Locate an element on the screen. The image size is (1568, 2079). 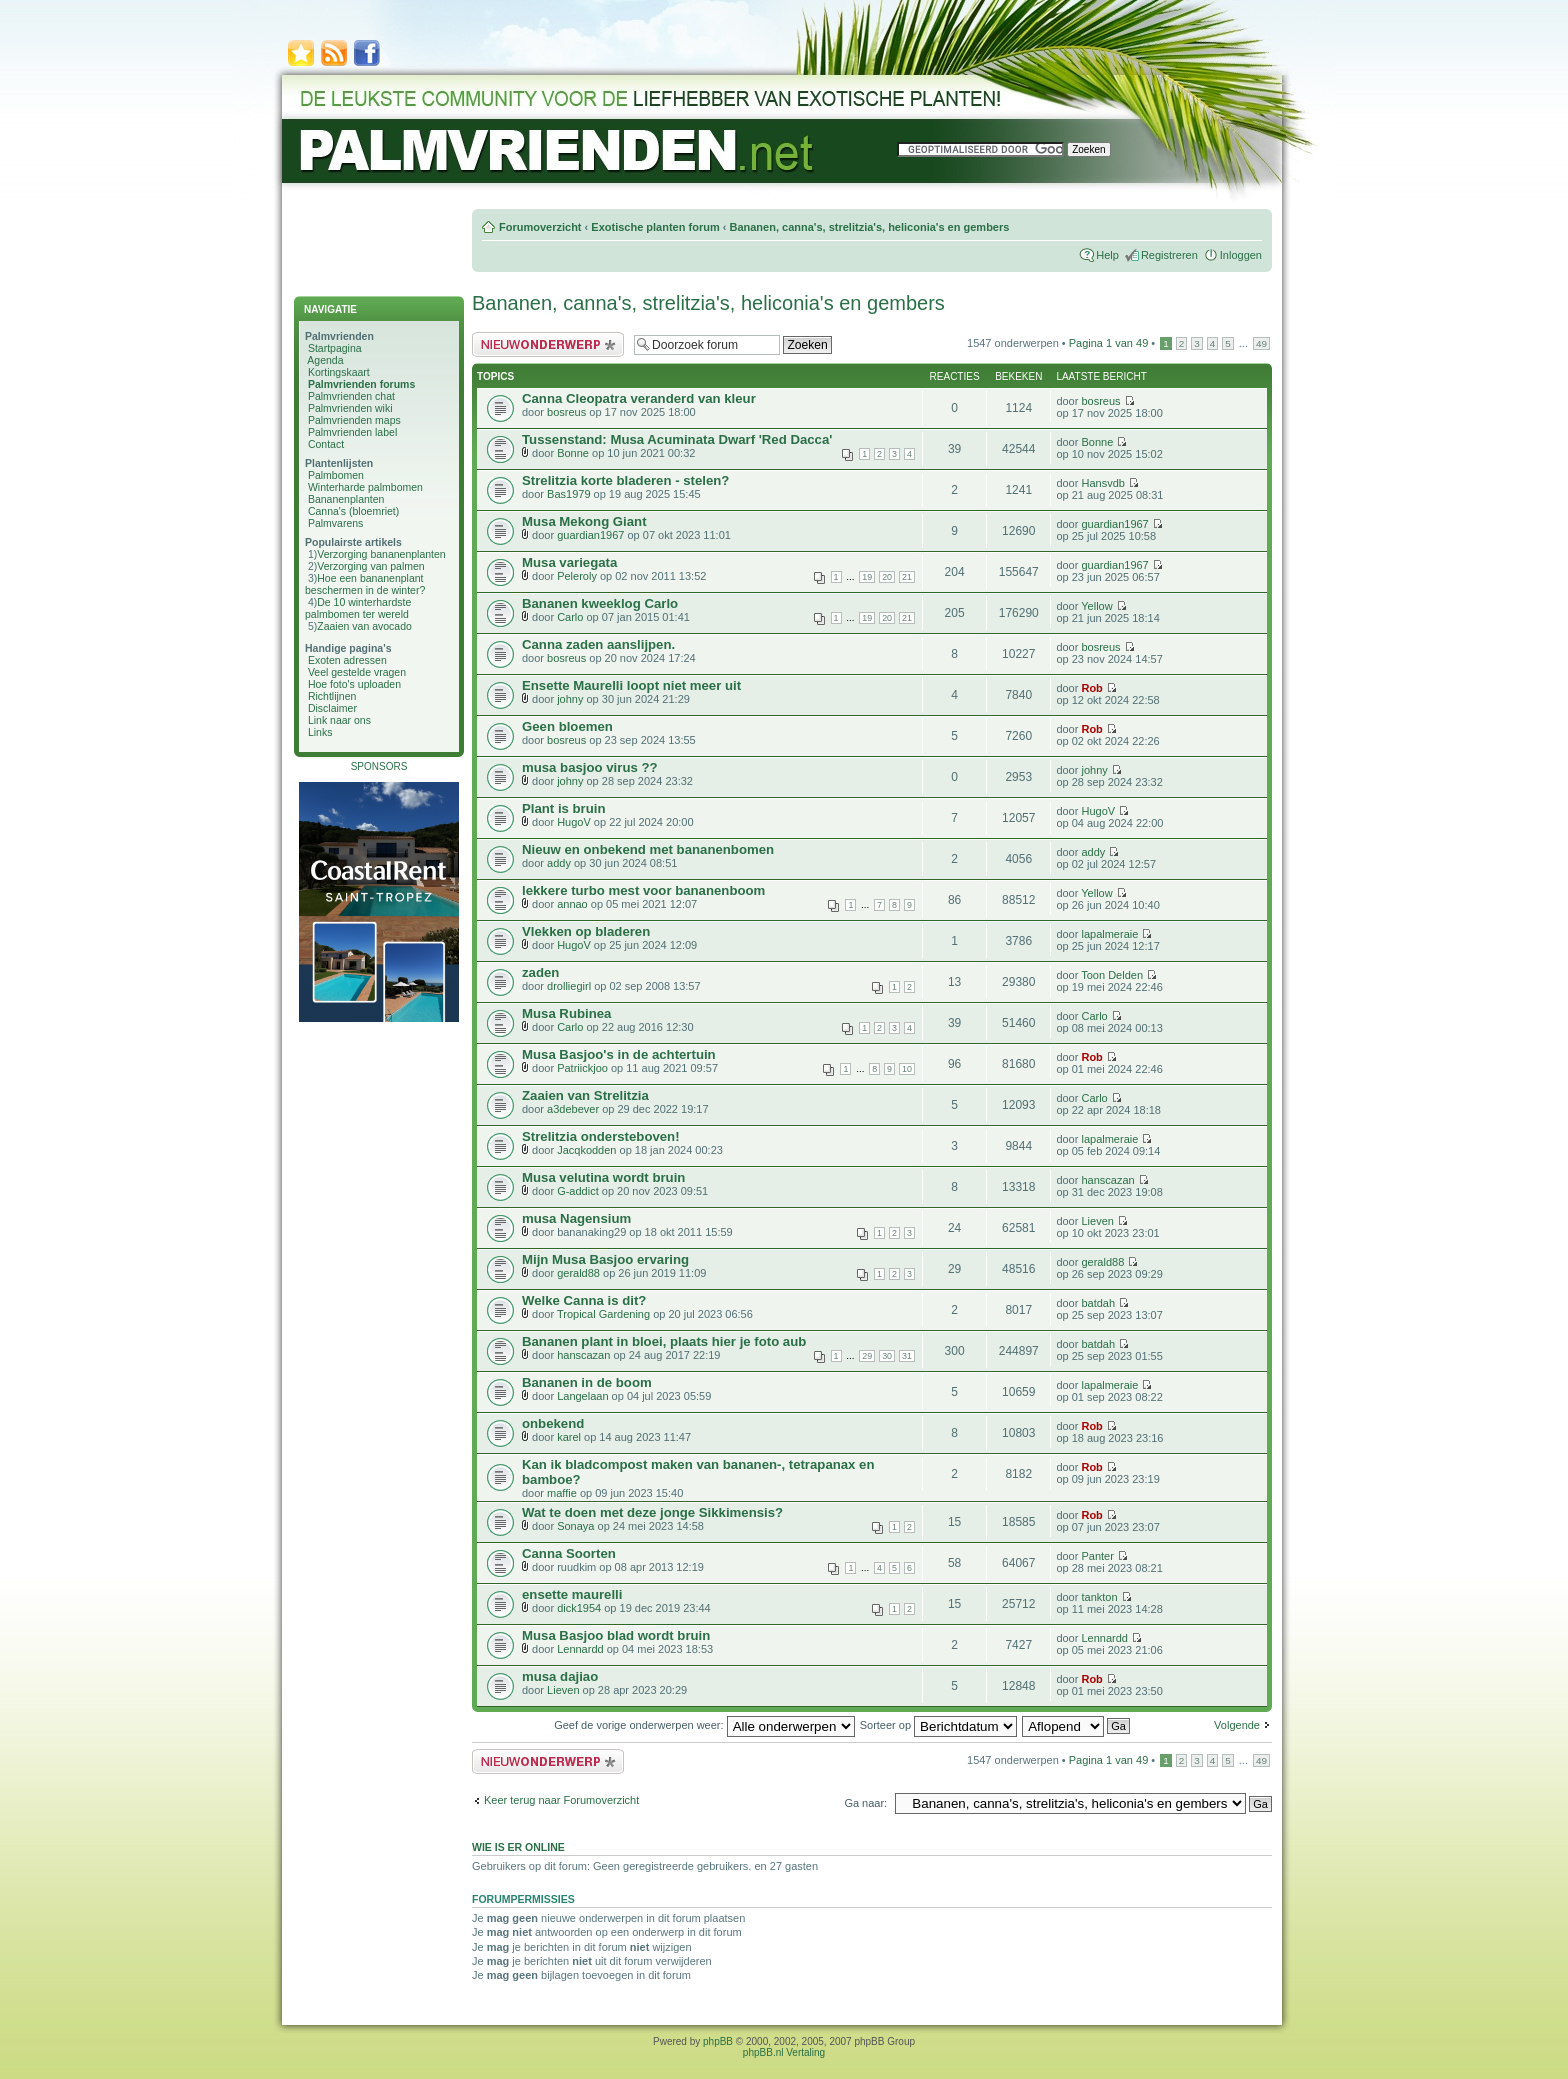
Lieven is located at coordinates (1097, 1221).